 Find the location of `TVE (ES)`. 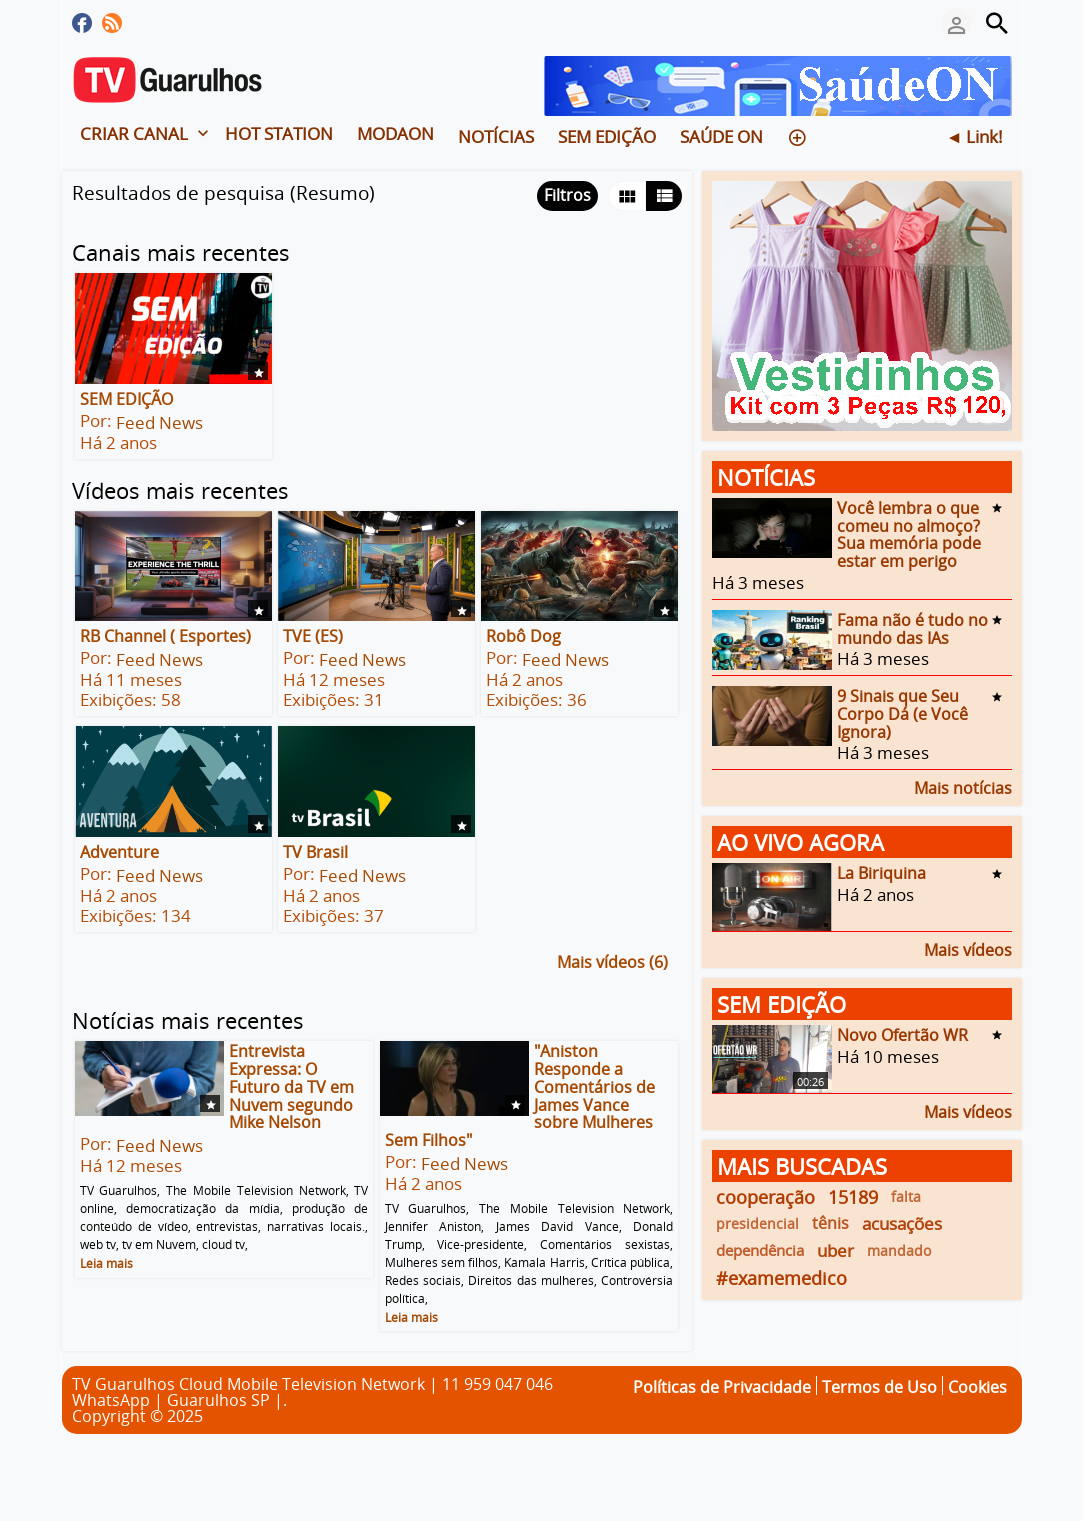

TVE (ES) is located at coordinates (313, 636).